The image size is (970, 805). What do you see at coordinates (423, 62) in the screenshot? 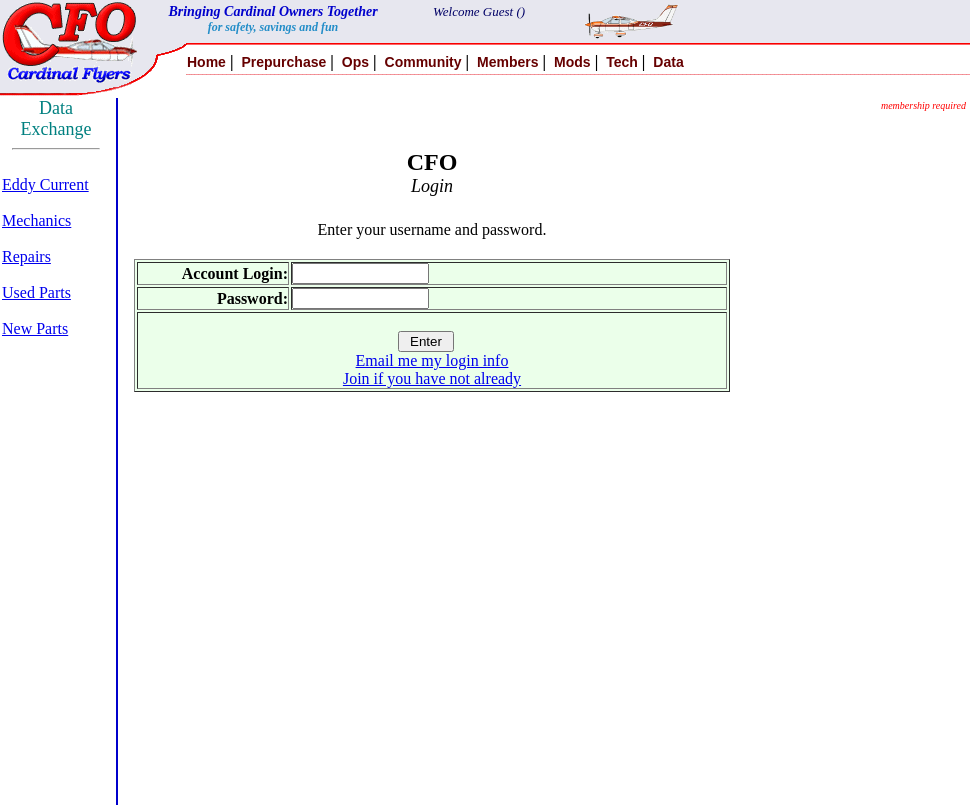
I see `Community` at bounding box center [423, 62].